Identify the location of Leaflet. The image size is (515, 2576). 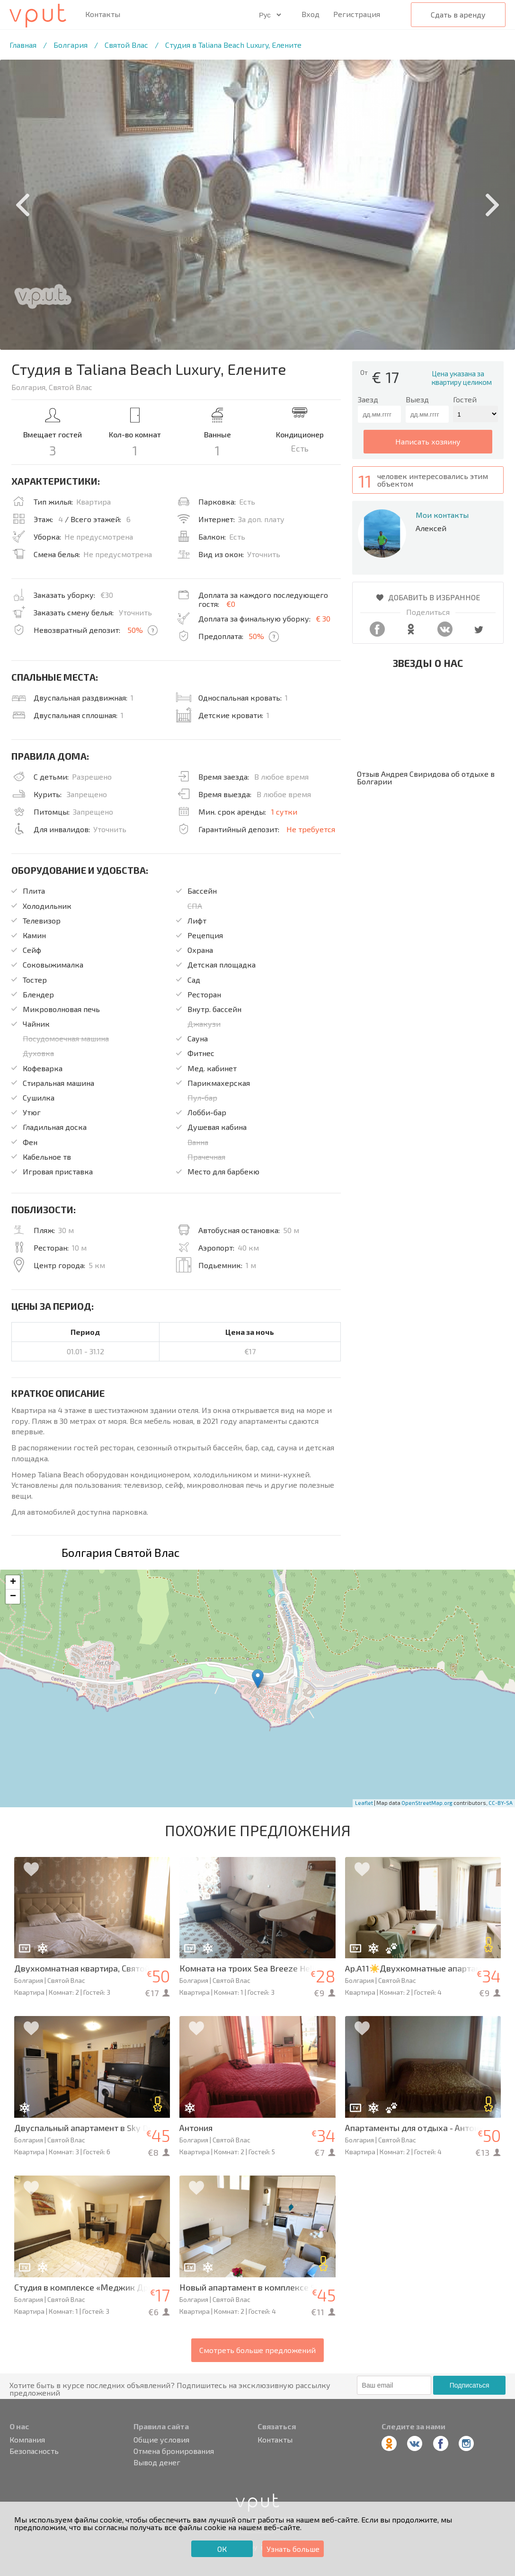
(364, 1803).